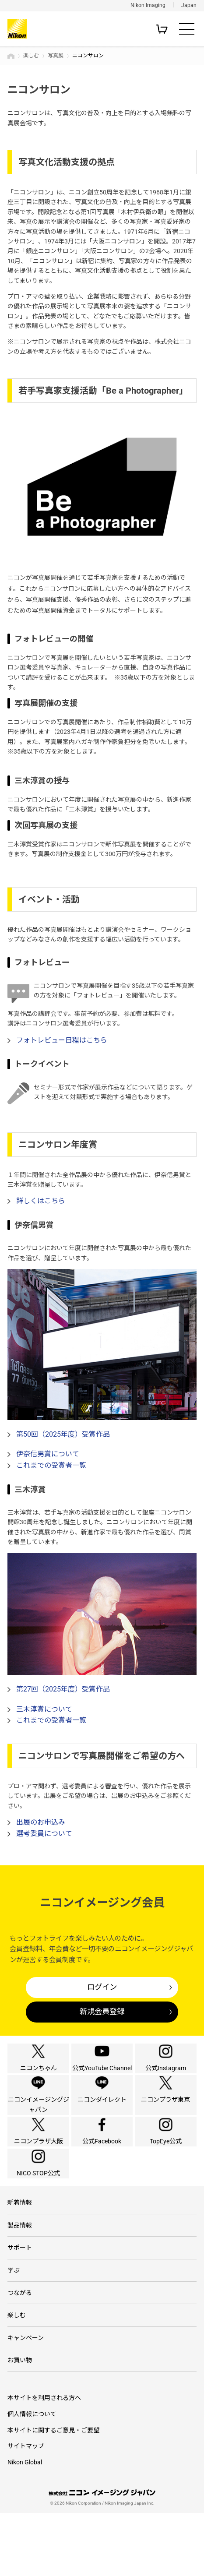 This screenshot has height=2576, width=204. I want to click on 選考委員について, so click(44, 1833).